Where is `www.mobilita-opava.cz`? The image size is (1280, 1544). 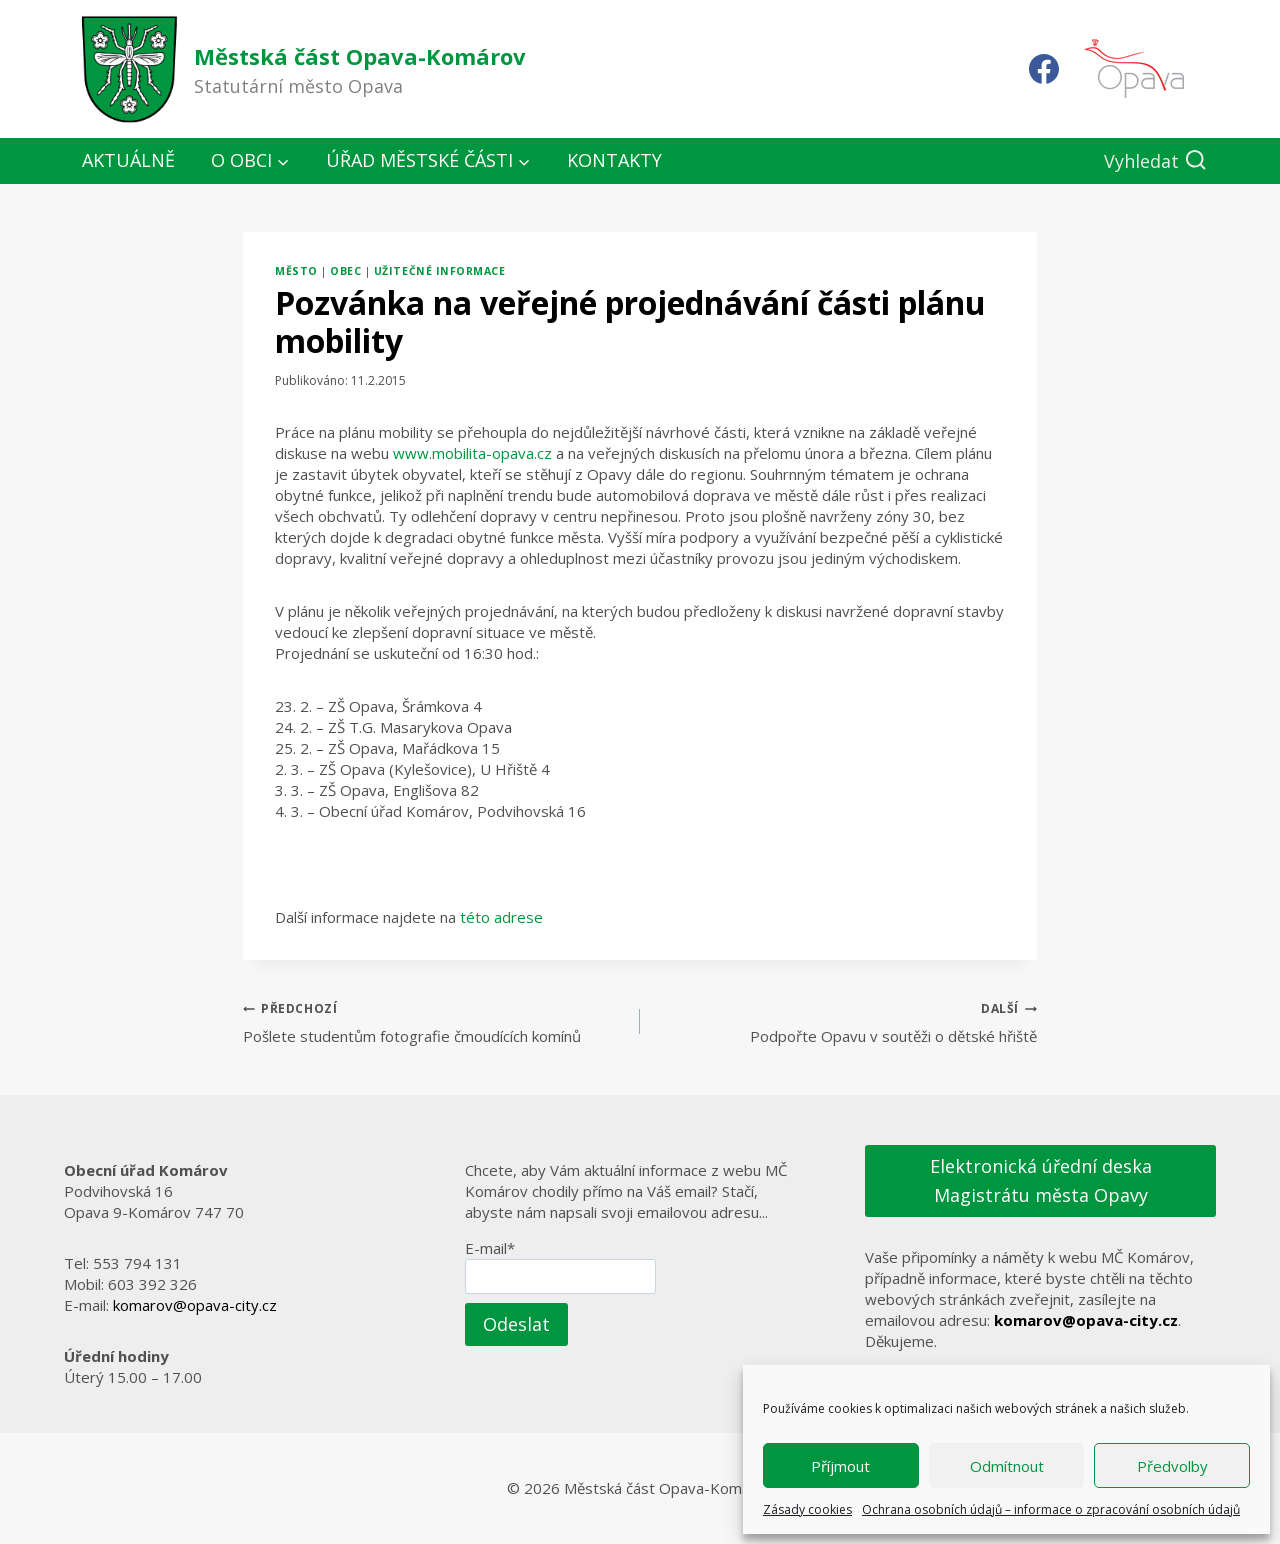
www.mobilita-opava.cz is located at coordinates (472, 453).